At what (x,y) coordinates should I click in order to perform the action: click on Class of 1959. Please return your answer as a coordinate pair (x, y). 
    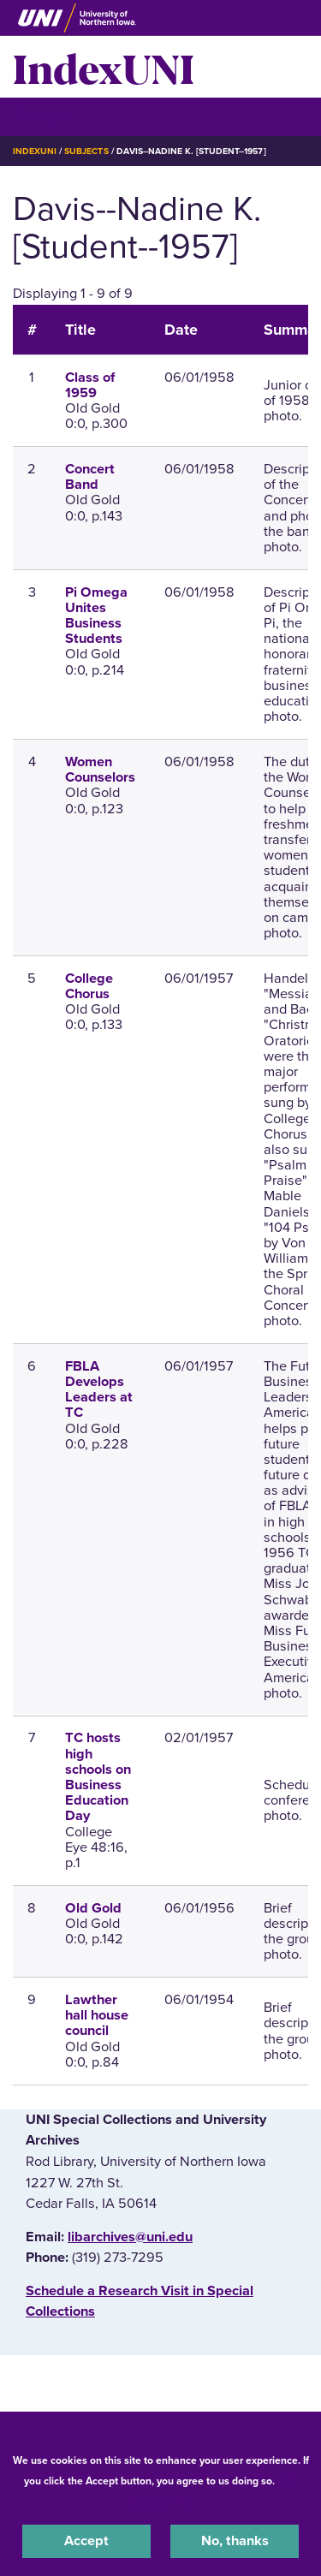
    Looking at the image, I should click on (90, 385).